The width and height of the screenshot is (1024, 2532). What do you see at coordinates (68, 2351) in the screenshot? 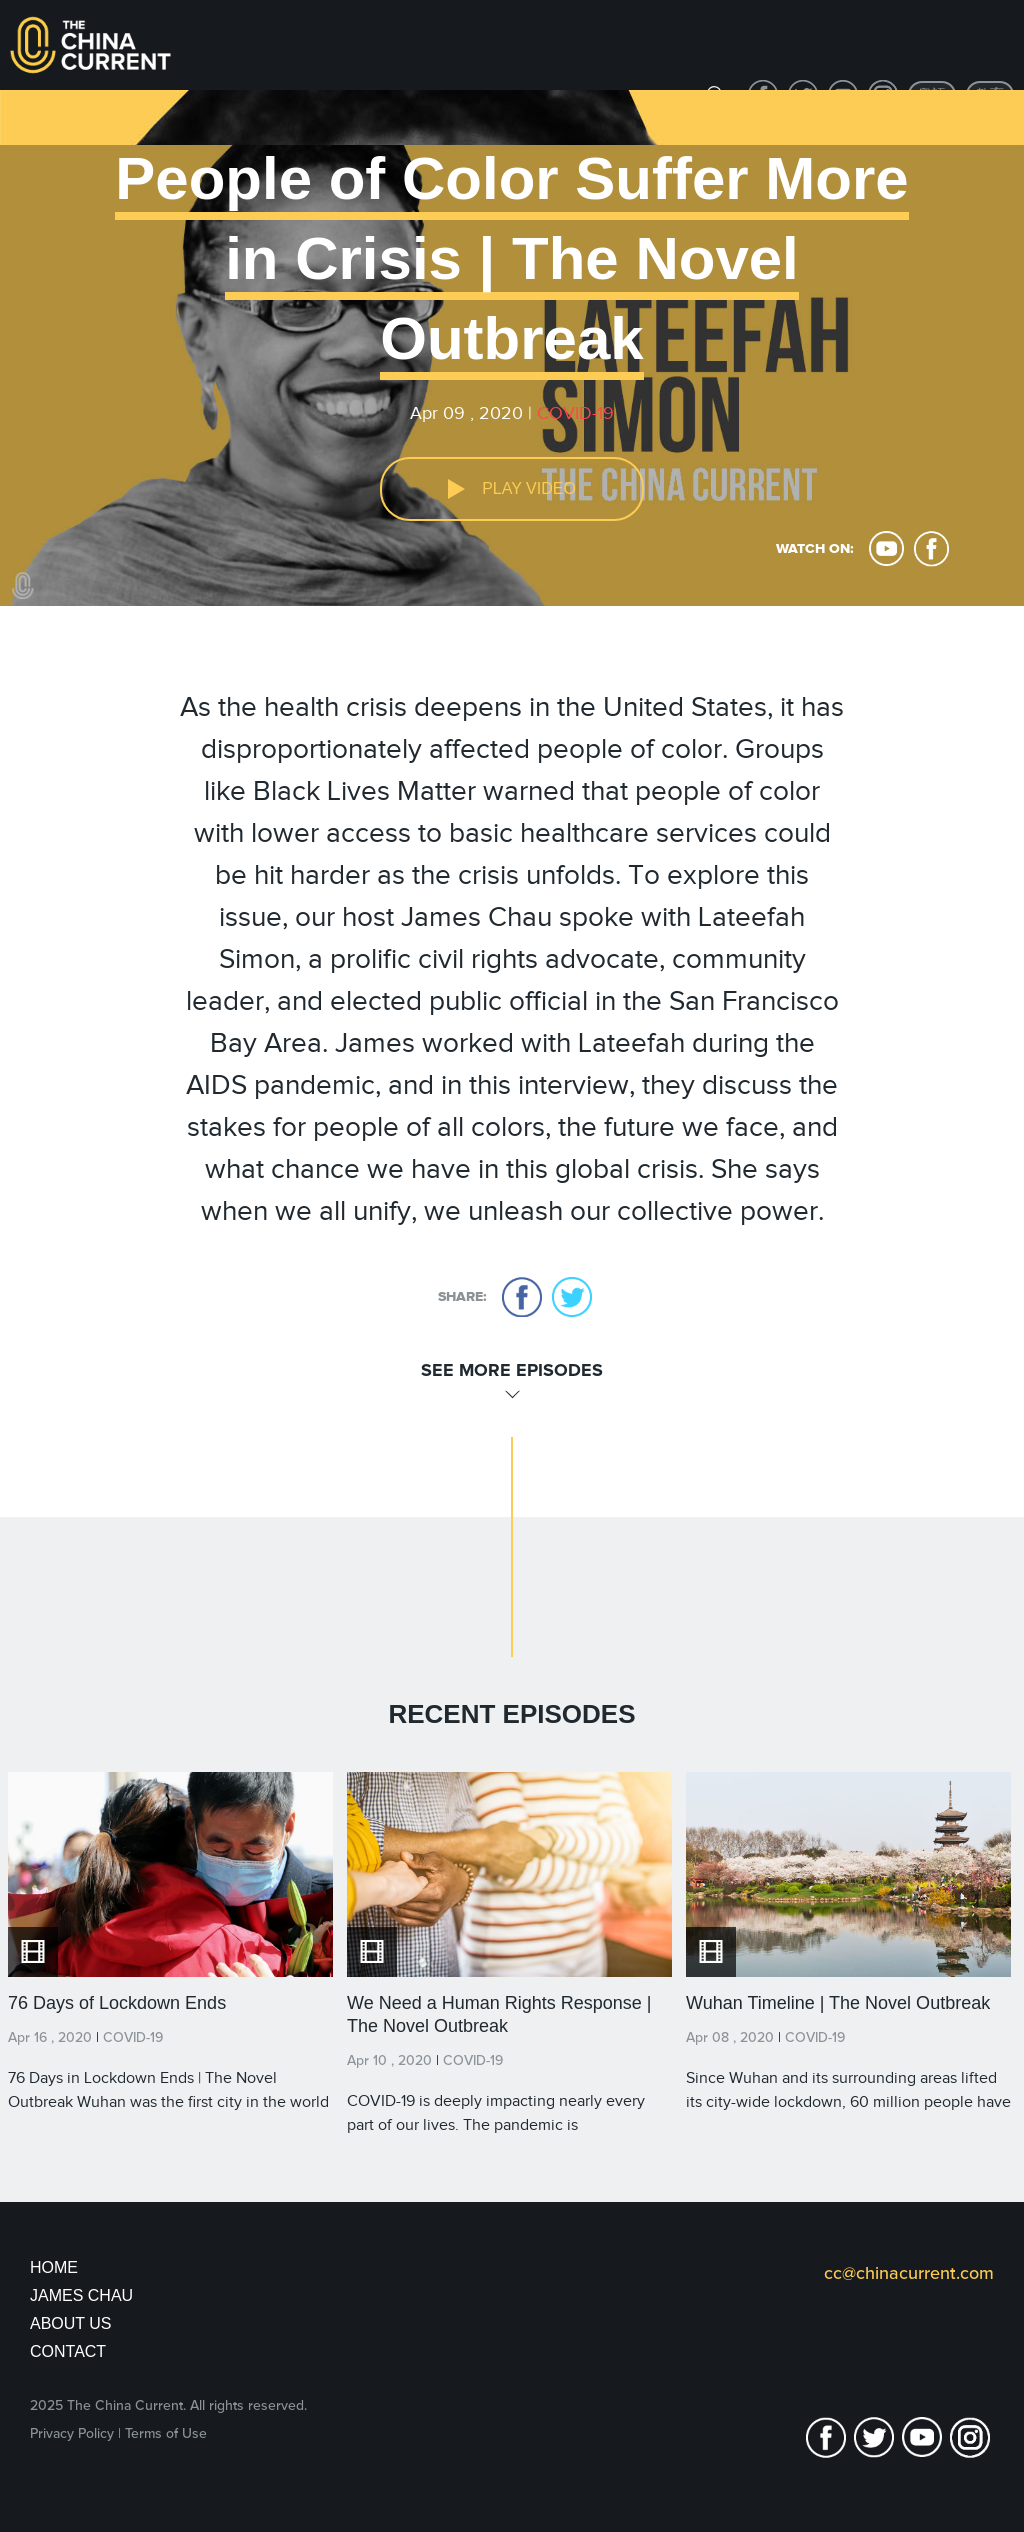
I see `Contact` at bounding box center [68, 2351].